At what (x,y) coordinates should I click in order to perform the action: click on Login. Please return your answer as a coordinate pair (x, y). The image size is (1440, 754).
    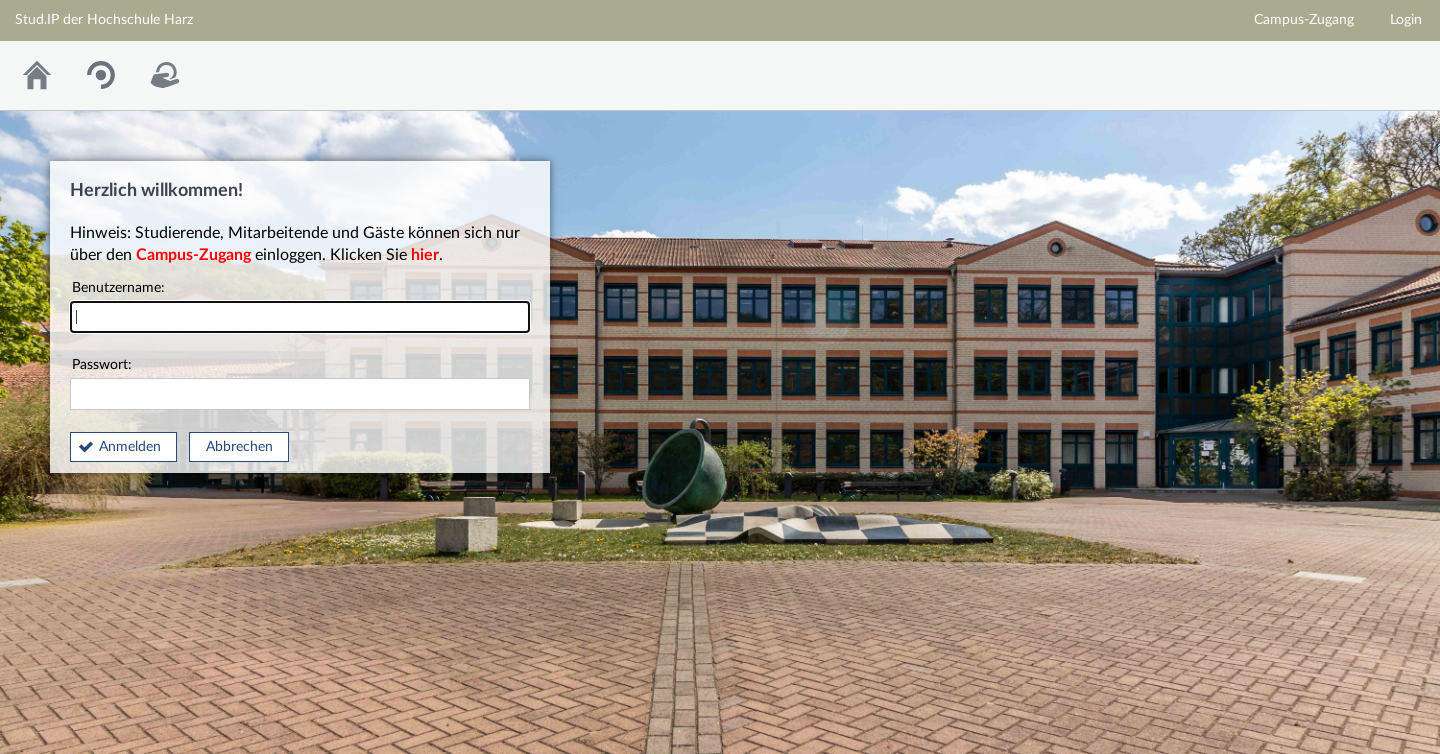
    Looking at the image, I should click on (1406, 20).